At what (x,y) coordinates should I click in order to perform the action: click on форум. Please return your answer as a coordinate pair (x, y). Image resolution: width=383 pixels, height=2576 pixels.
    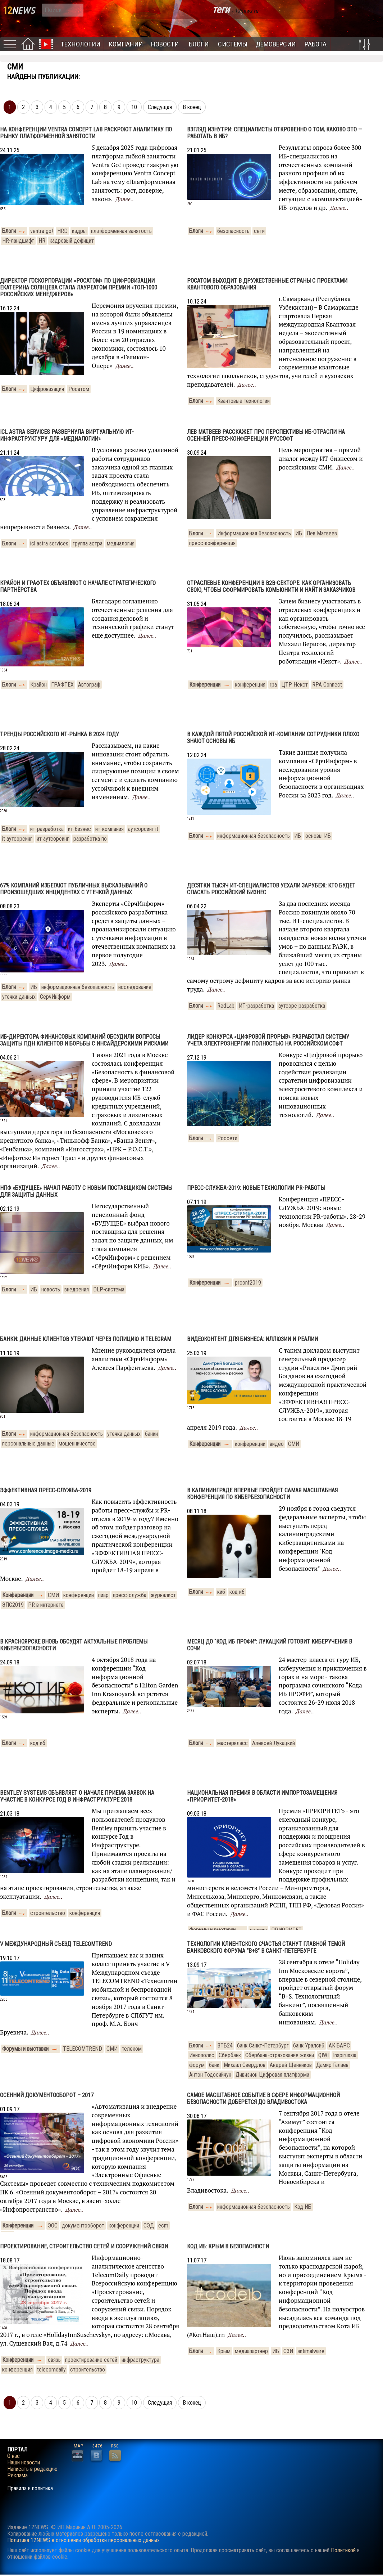
    Looking at the image, I should click on (197, 2065).